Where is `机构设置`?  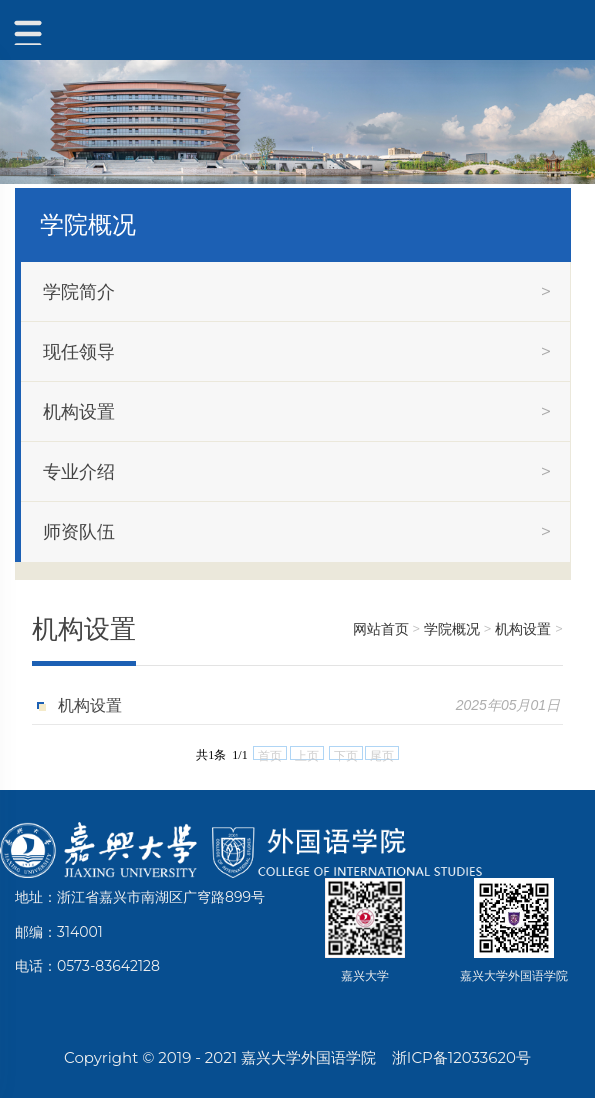
机构设置 is located at coordinates (523, 629).